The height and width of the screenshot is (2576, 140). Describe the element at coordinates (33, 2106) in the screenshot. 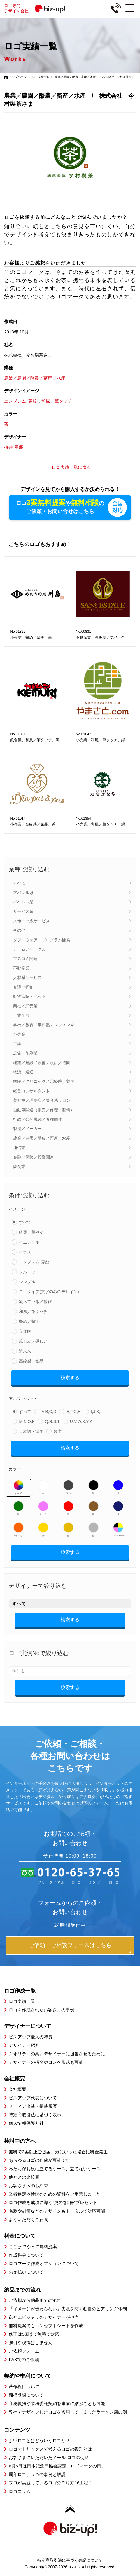

I see `メディア出演・掲載履歴` at that location.